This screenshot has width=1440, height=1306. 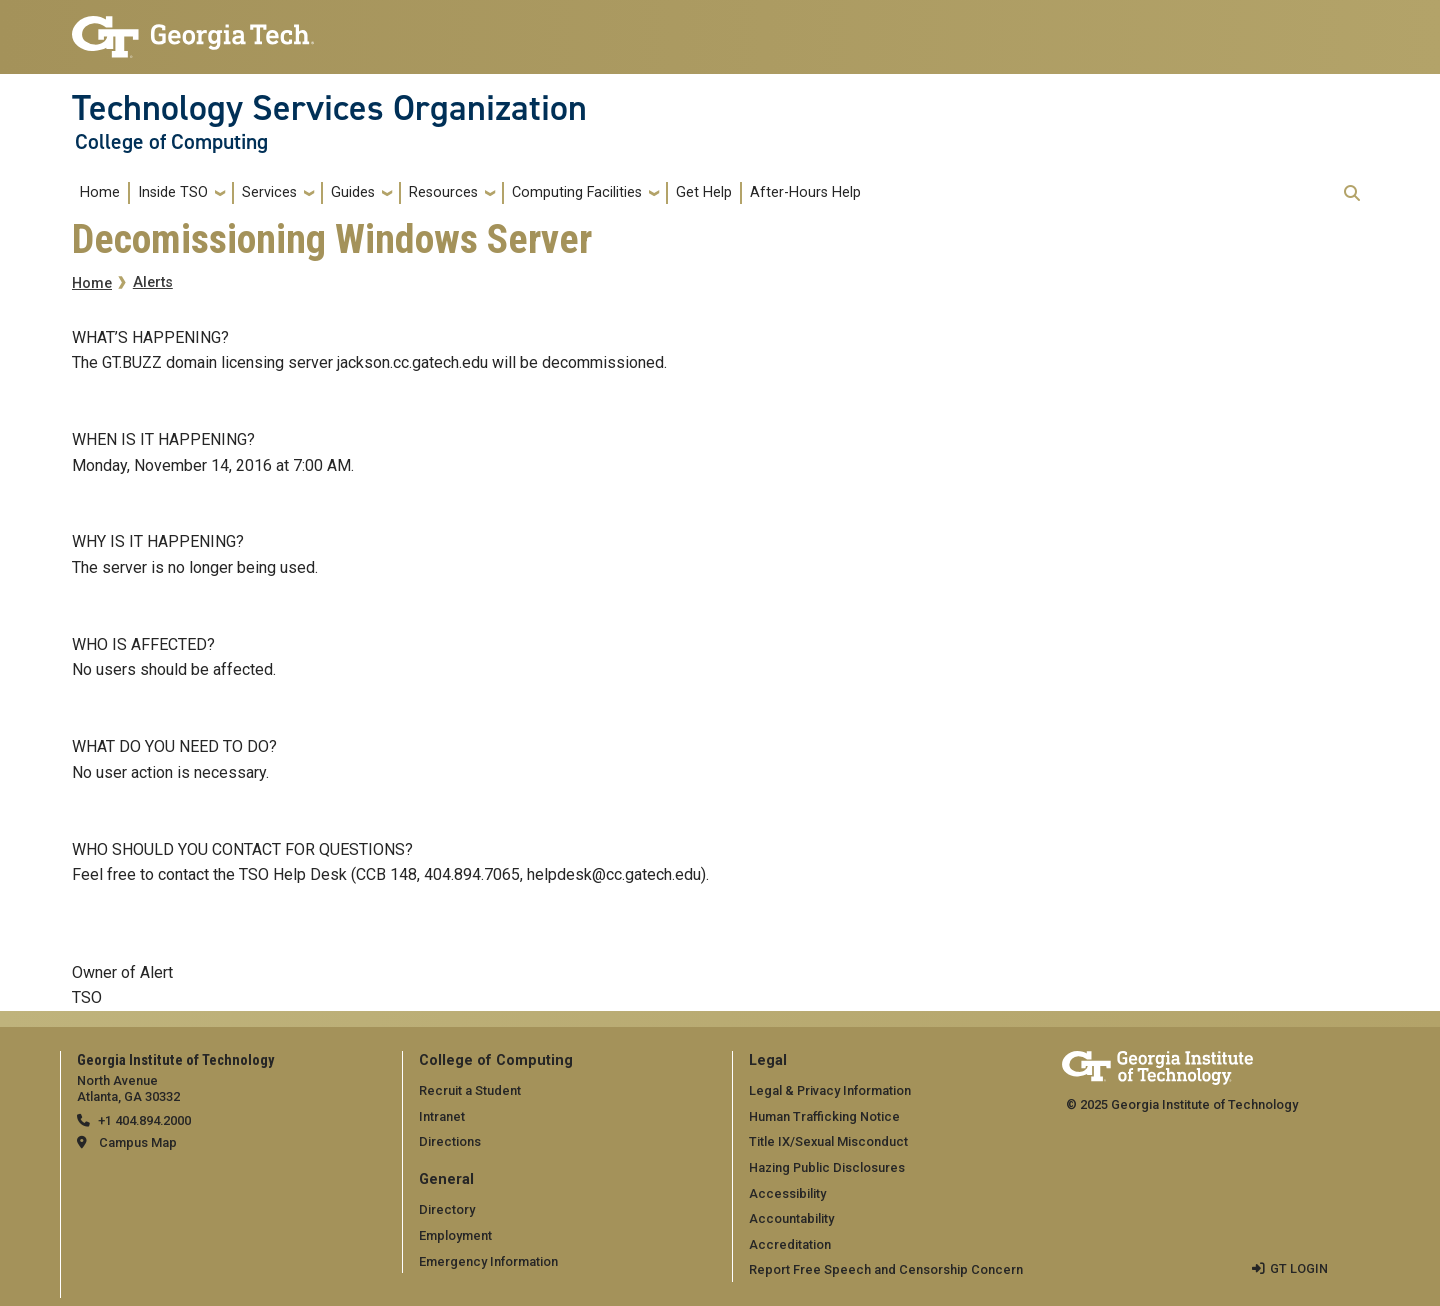 What do you see at coordinates (442, 1116) in the screenshot?
I see `Intranet` at bounding box center [442, 1116].